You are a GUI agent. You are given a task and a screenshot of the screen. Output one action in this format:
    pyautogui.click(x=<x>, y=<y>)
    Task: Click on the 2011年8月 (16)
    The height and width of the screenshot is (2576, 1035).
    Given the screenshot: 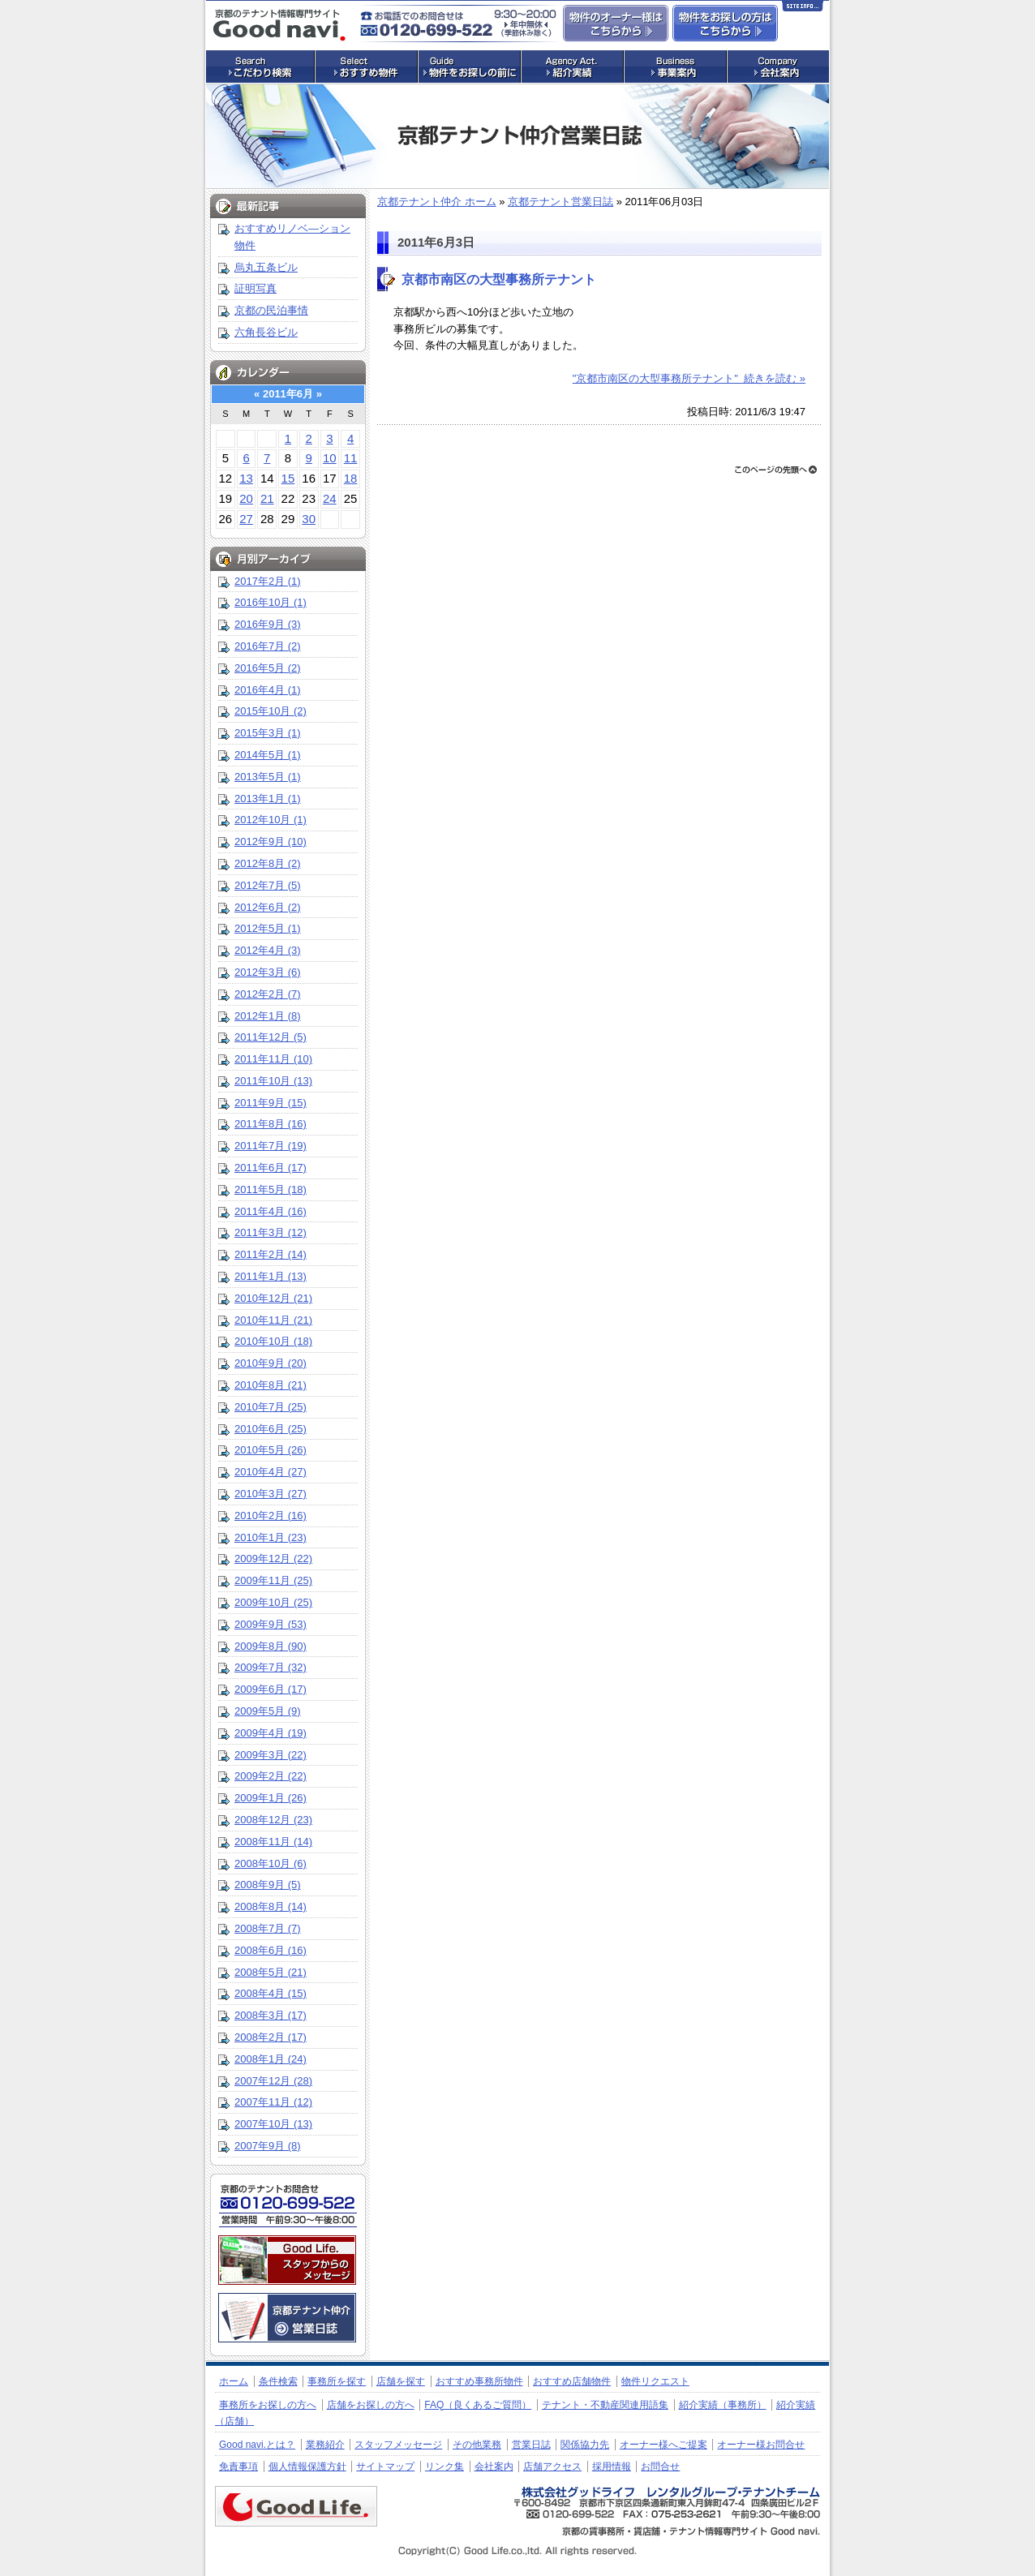 What is the action you would take?
    pyautogui.click(x=270, y=1124)
    